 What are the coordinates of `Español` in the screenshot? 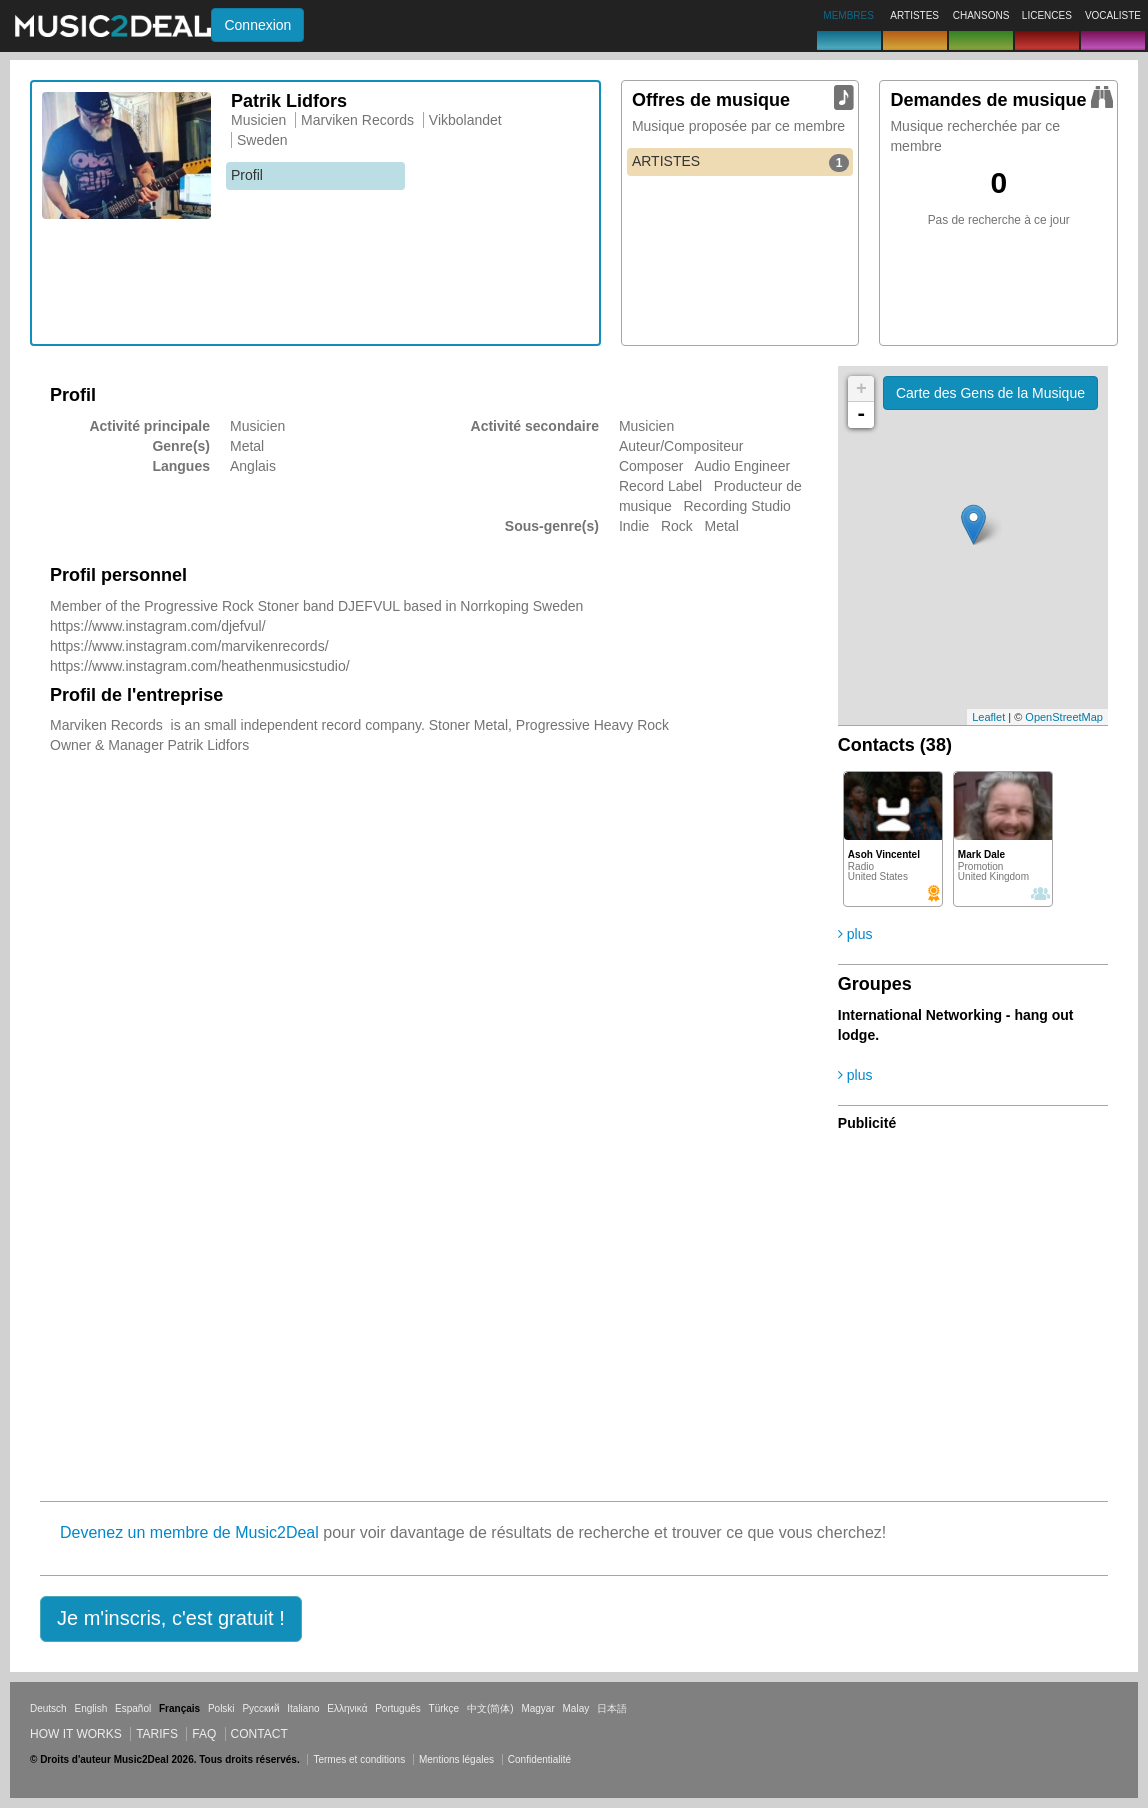 It's located at (133, 1708).